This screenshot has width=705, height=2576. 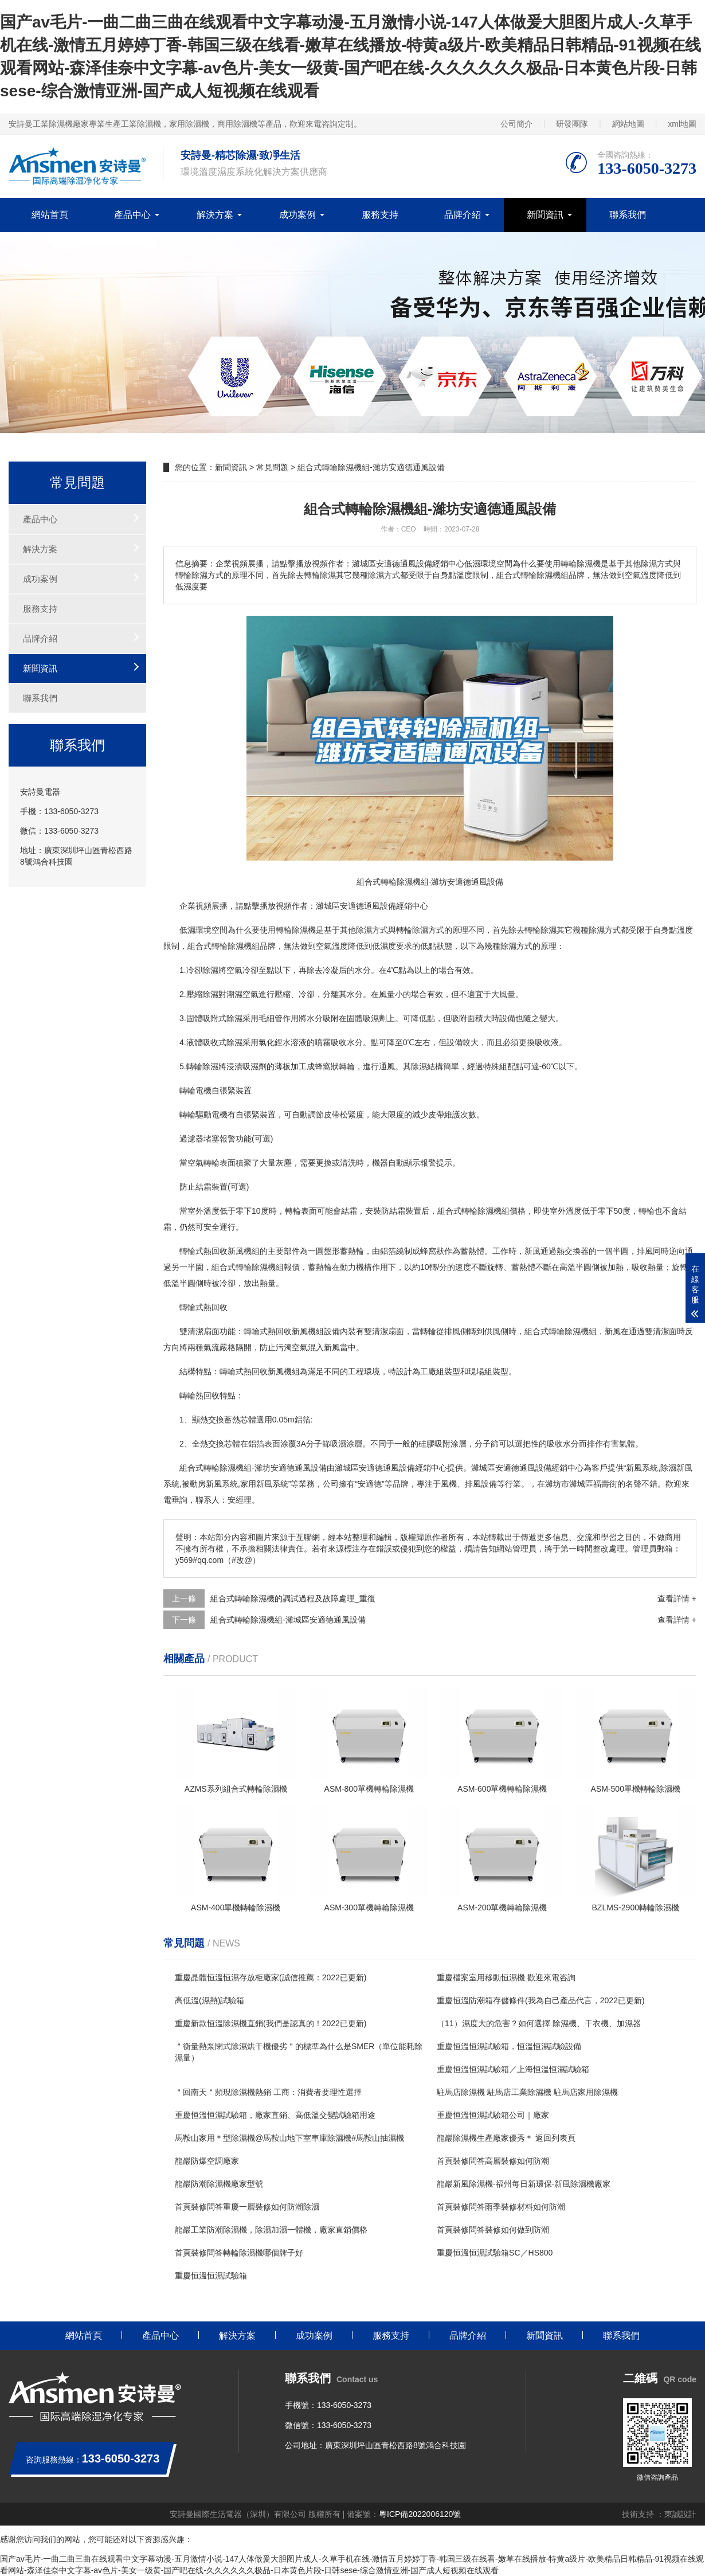 What do you see at coordinates (493, 2160) in the screenshot?
I see `首頁裝修問答高層裝修如何防潮` at bounding box center [493, 2160].